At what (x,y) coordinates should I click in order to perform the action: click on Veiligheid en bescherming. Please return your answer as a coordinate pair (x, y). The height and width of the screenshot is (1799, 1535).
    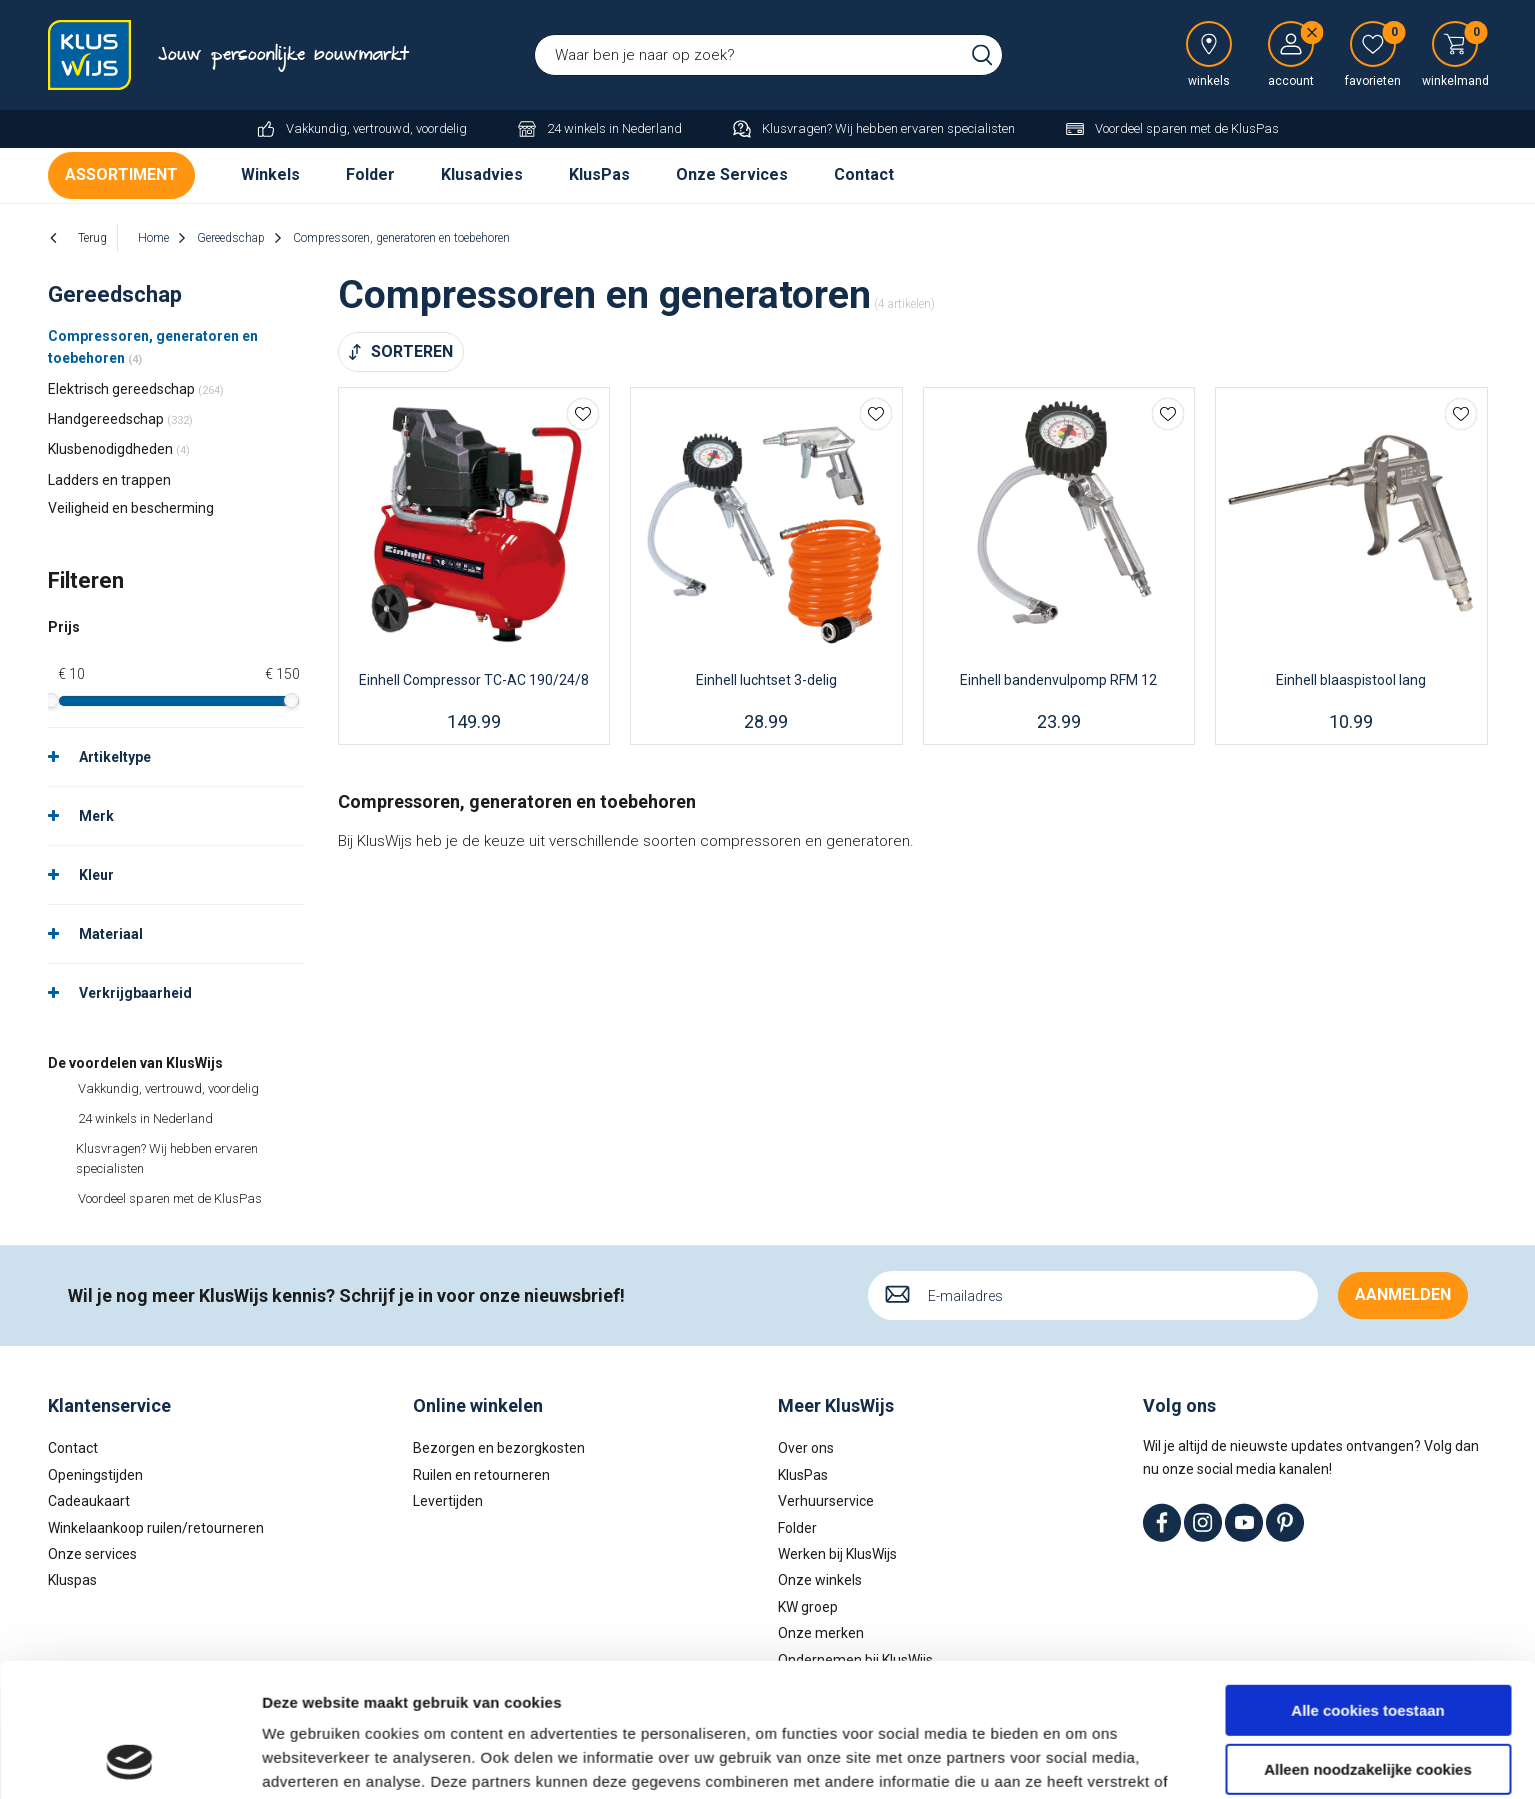
    Looking at the image, I should click on (131, 508).